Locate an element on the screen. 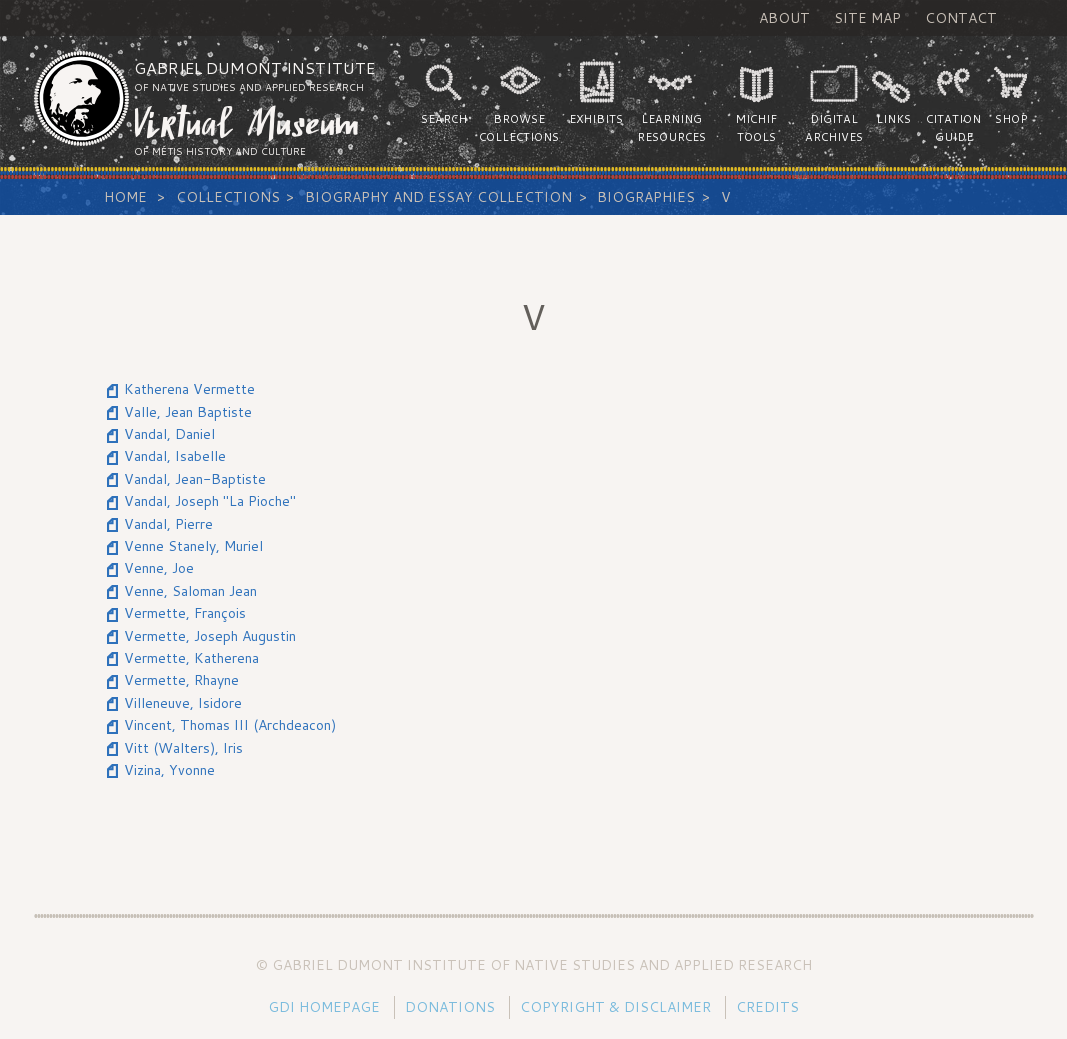 The width and height of the screenshot is (1067, 1039). Venne Stanely, Muriel is located at coordinates (193, 546).